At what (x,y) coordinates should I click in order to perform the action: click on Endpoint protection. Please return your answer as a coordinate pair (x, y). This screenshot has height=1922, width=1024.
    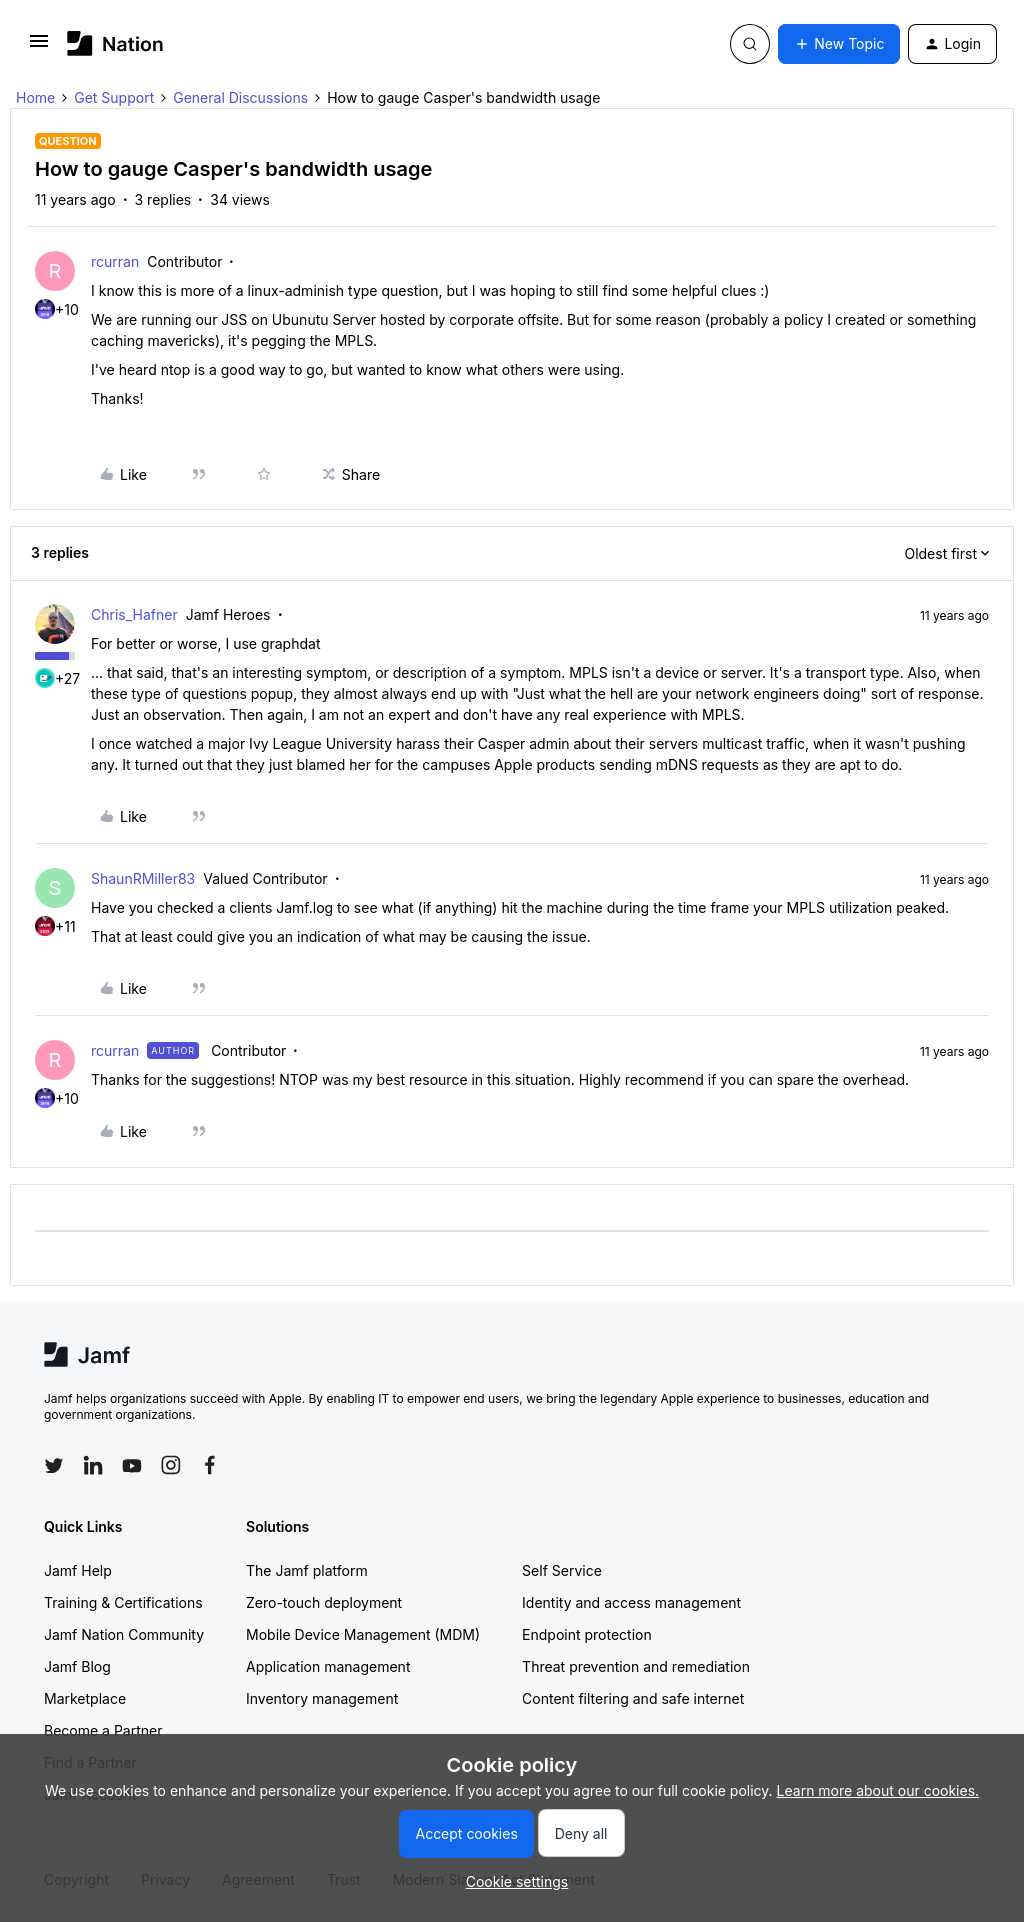
    Looking at the image, I should click on (587, 1634).